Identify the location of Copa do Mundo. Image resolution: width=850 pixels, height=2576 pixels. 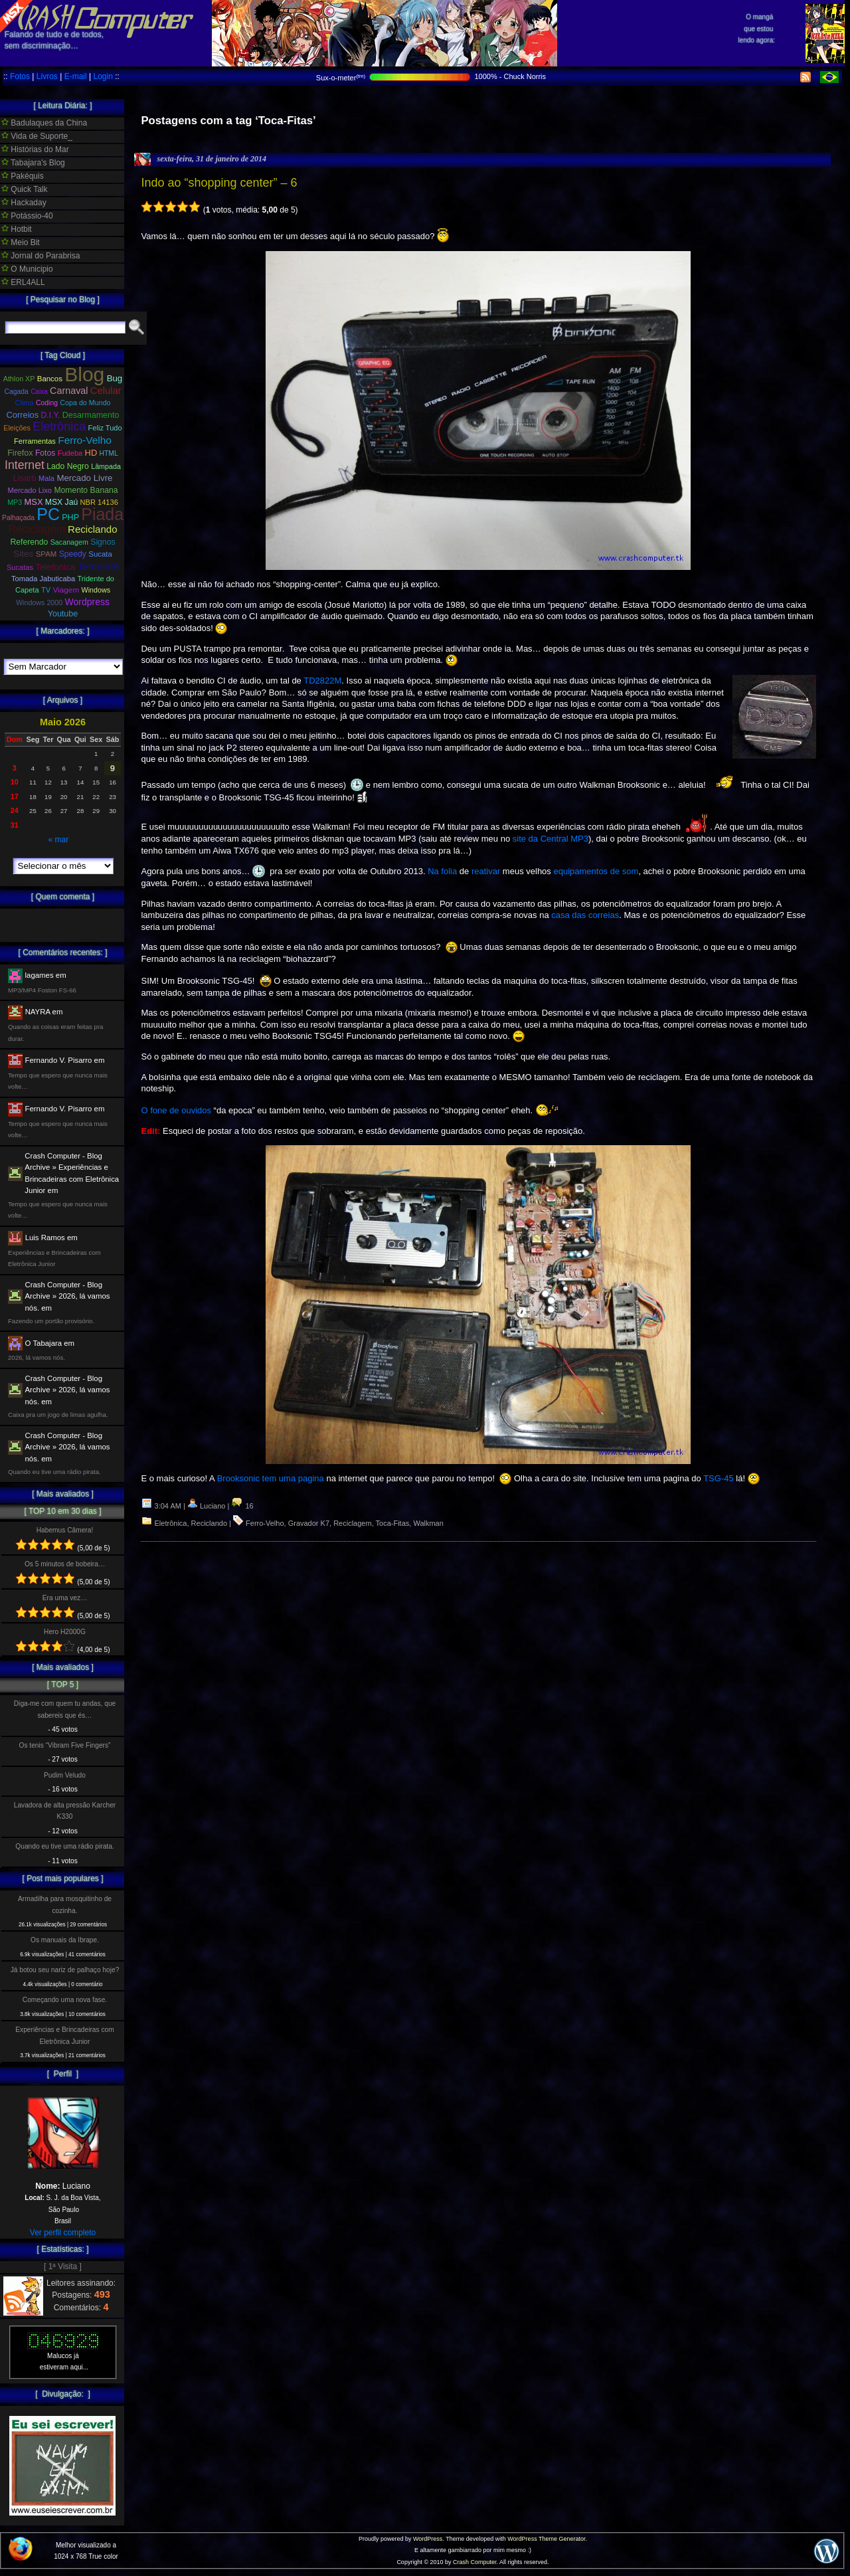
(85, 403).